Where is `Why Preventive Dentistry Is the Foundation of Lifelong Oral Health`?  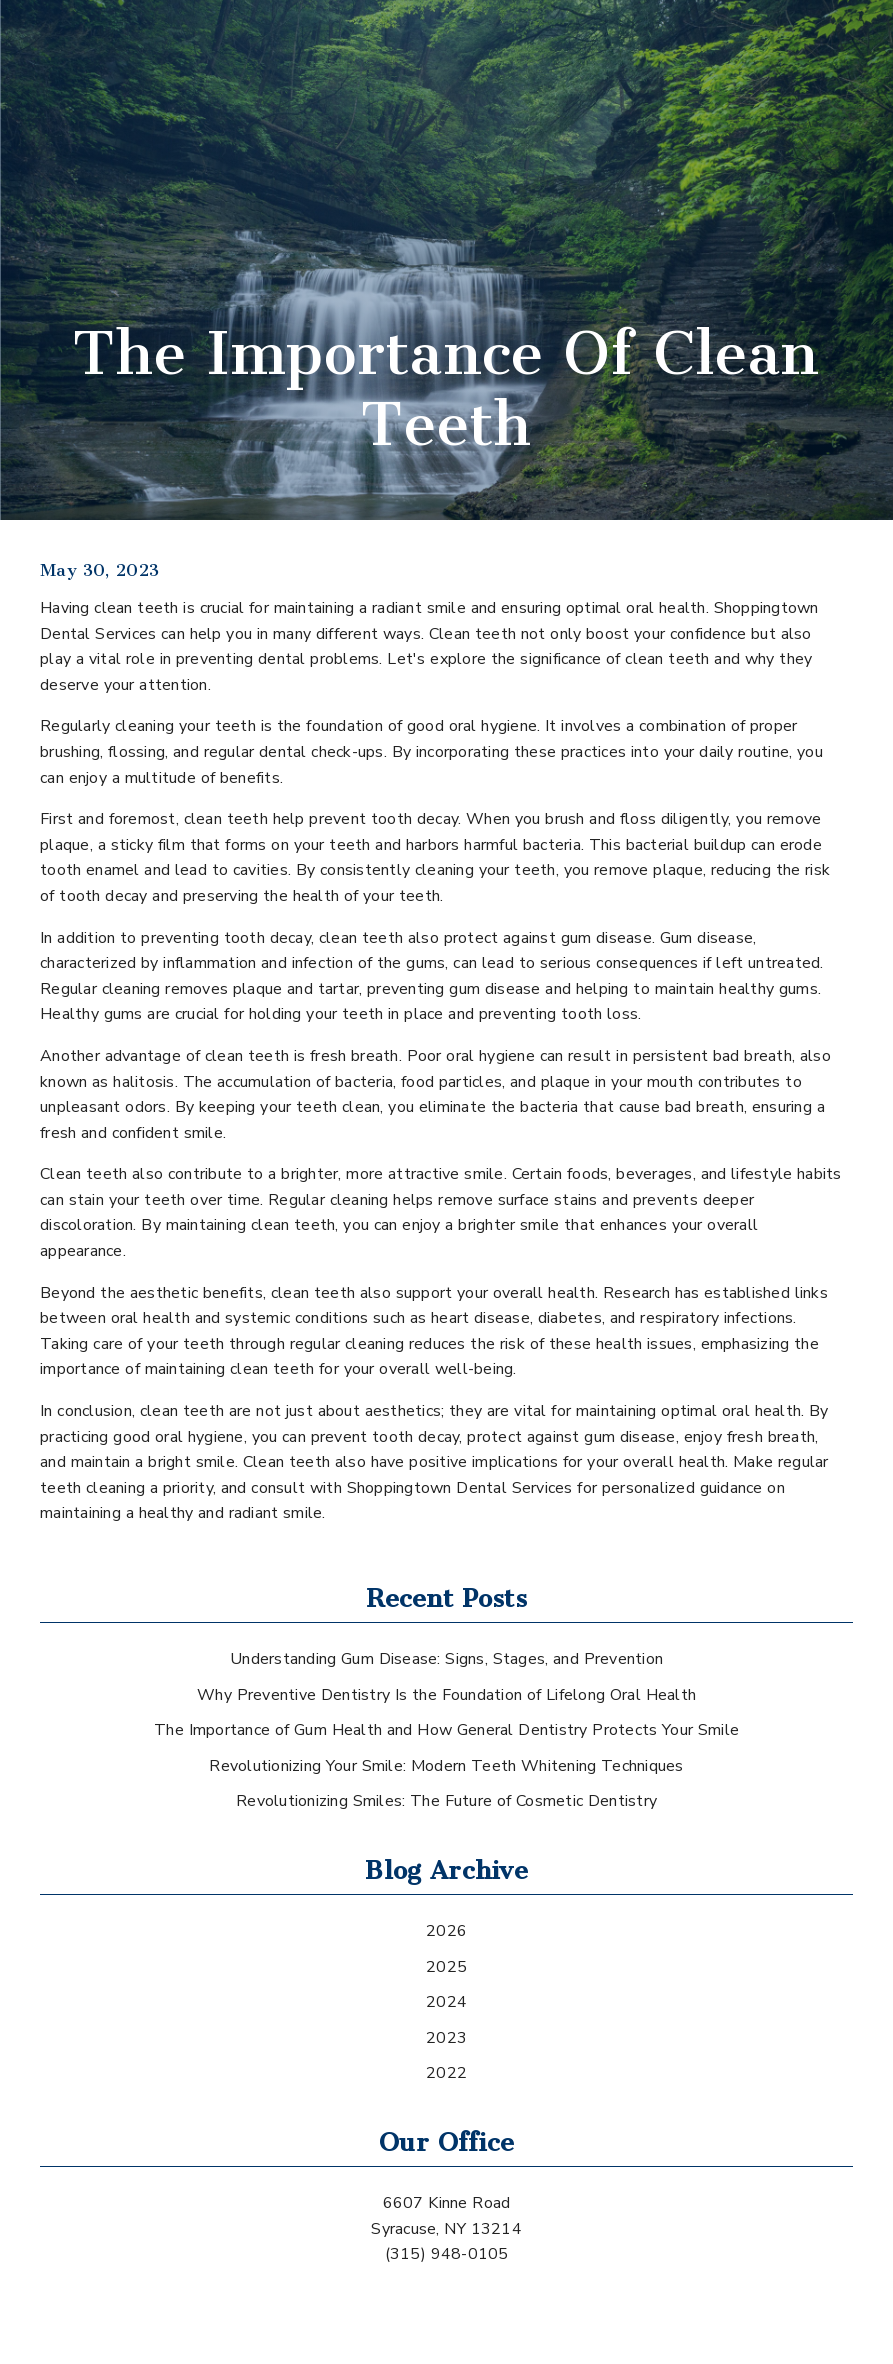
Why Preventive Dentistry Is the Foundation of Lifelong Oral Health is located at coordinates (446, 1695).